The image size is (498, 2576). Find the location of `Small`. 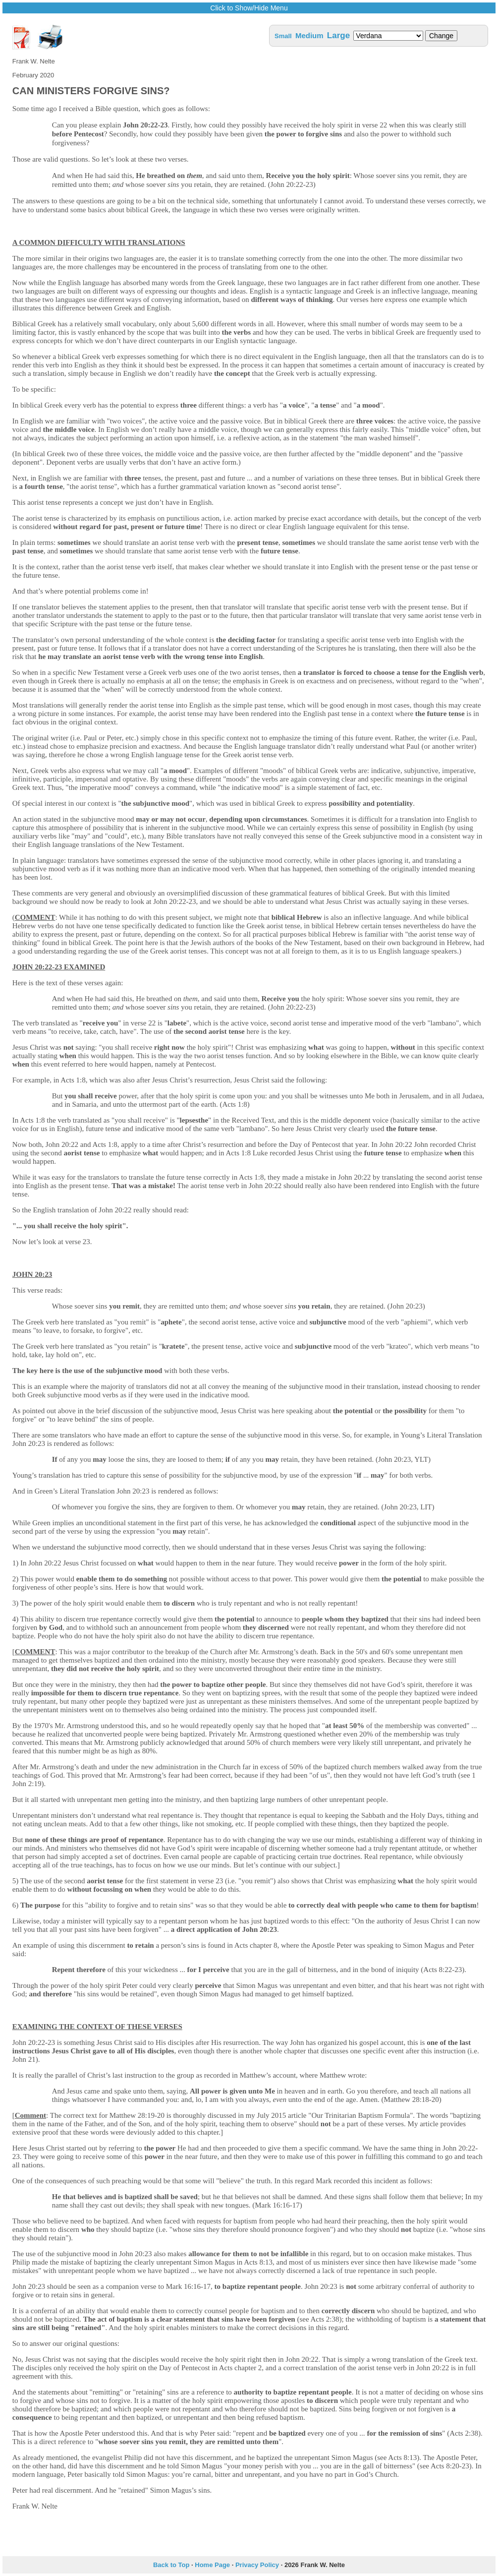

Small is located at coordinates (283, 36).